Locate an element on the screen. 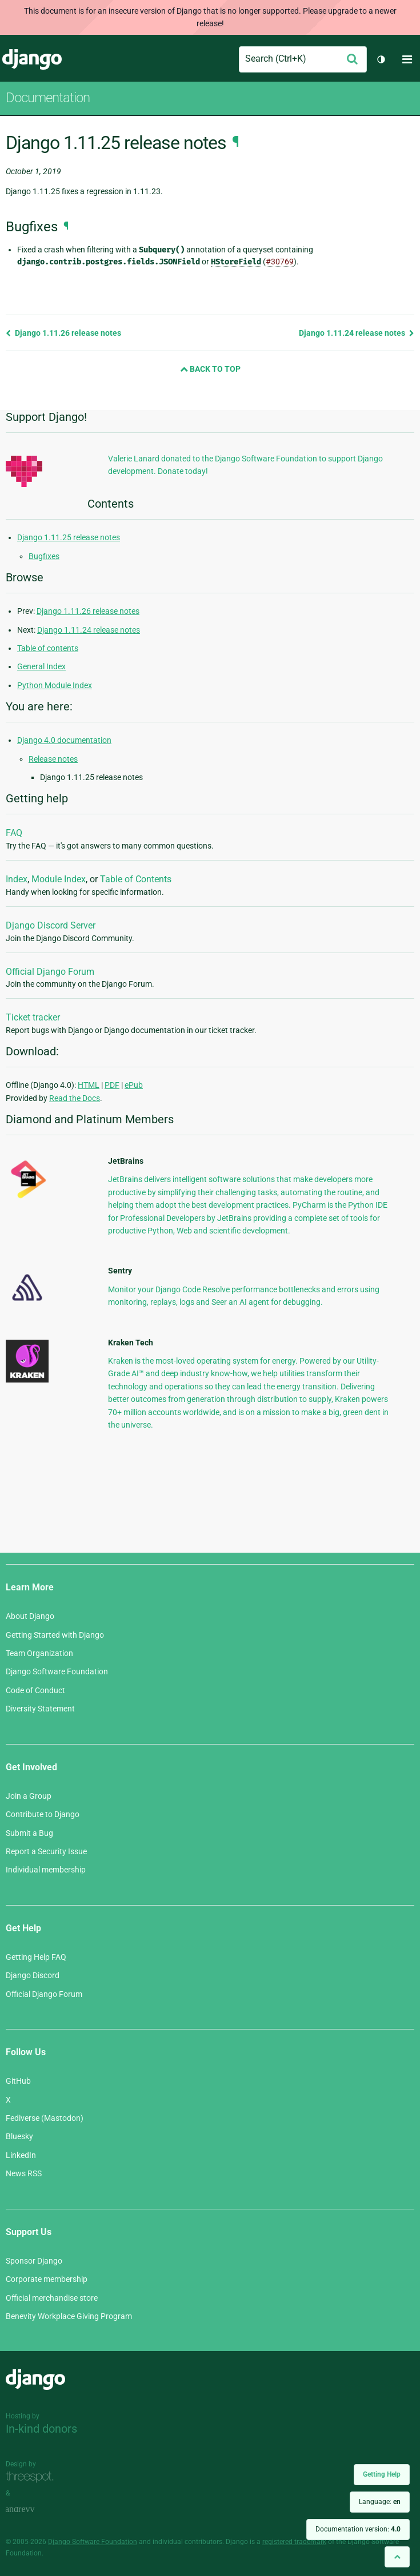  Getting Help FAQ is located at coordinates (36, 1957).